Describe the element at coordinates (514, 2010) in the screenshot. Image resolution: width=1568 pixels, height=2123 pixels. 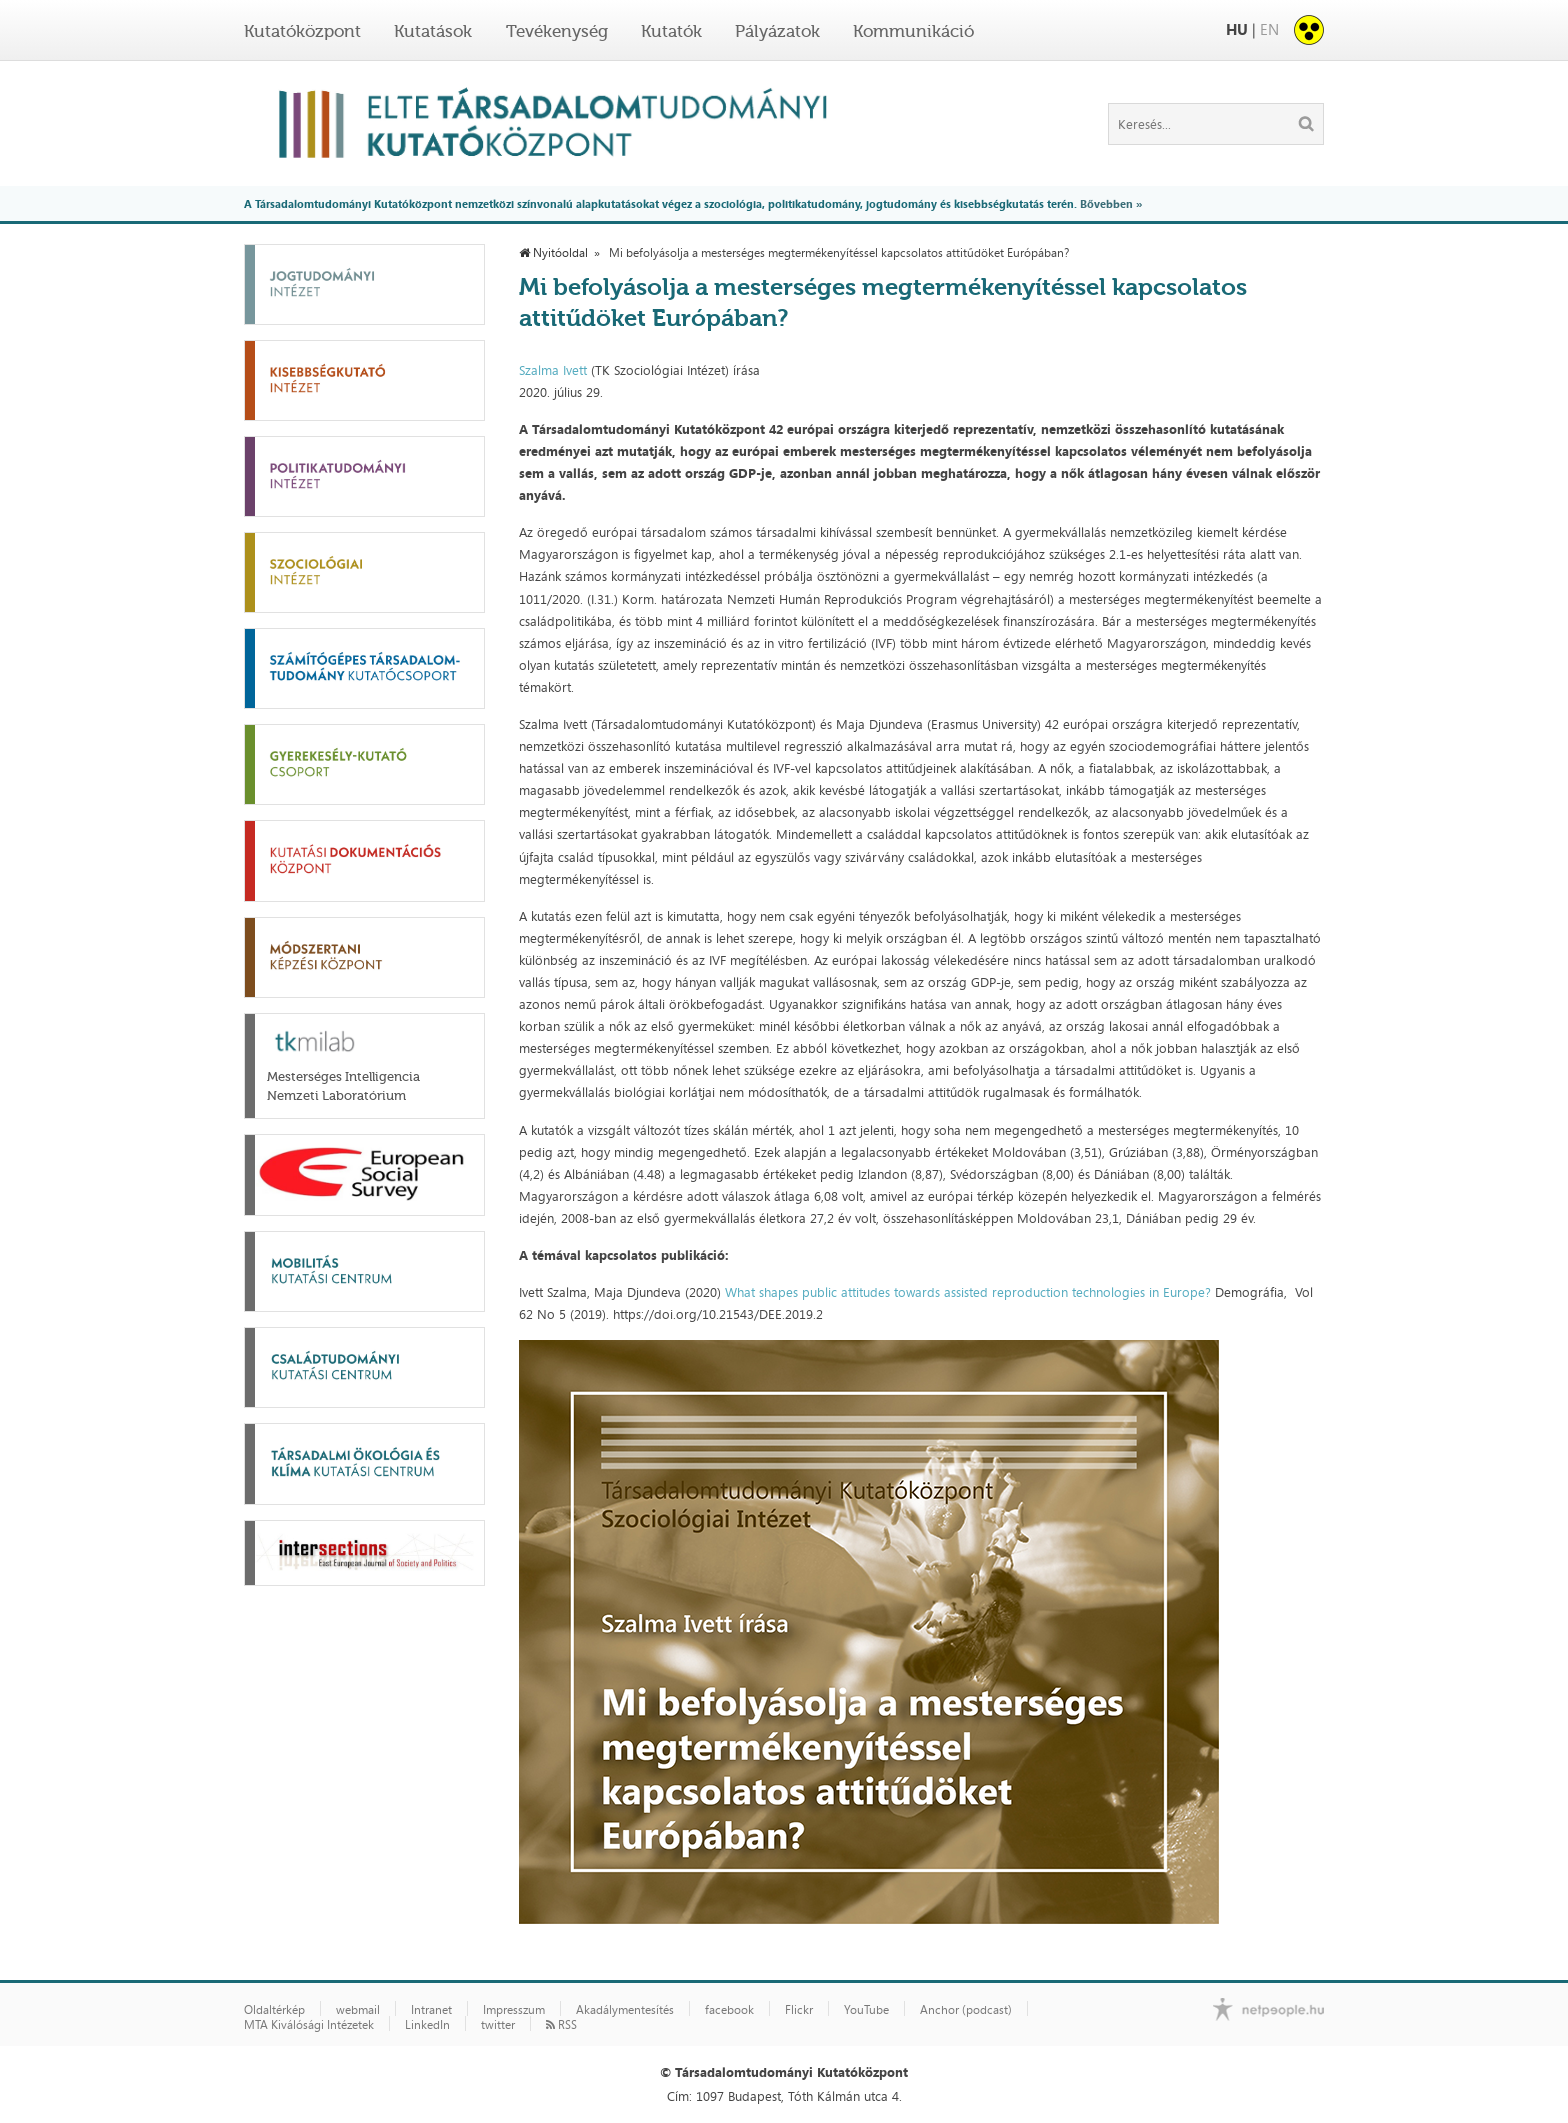
I see `Impresszum` at that location.